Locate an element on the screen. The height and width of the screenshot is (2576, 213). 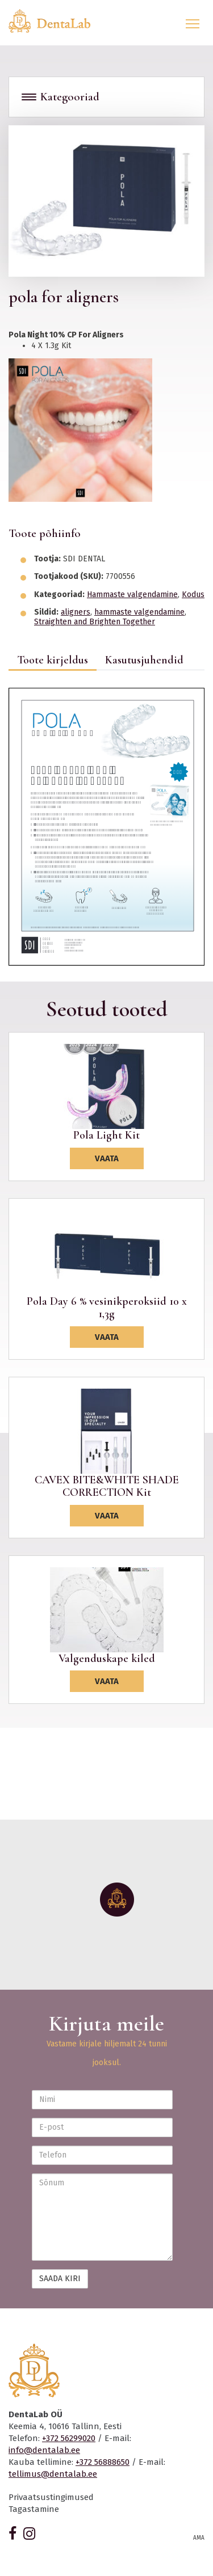
tellimus@dentalab.ee is located at coordinates (53, 2474).